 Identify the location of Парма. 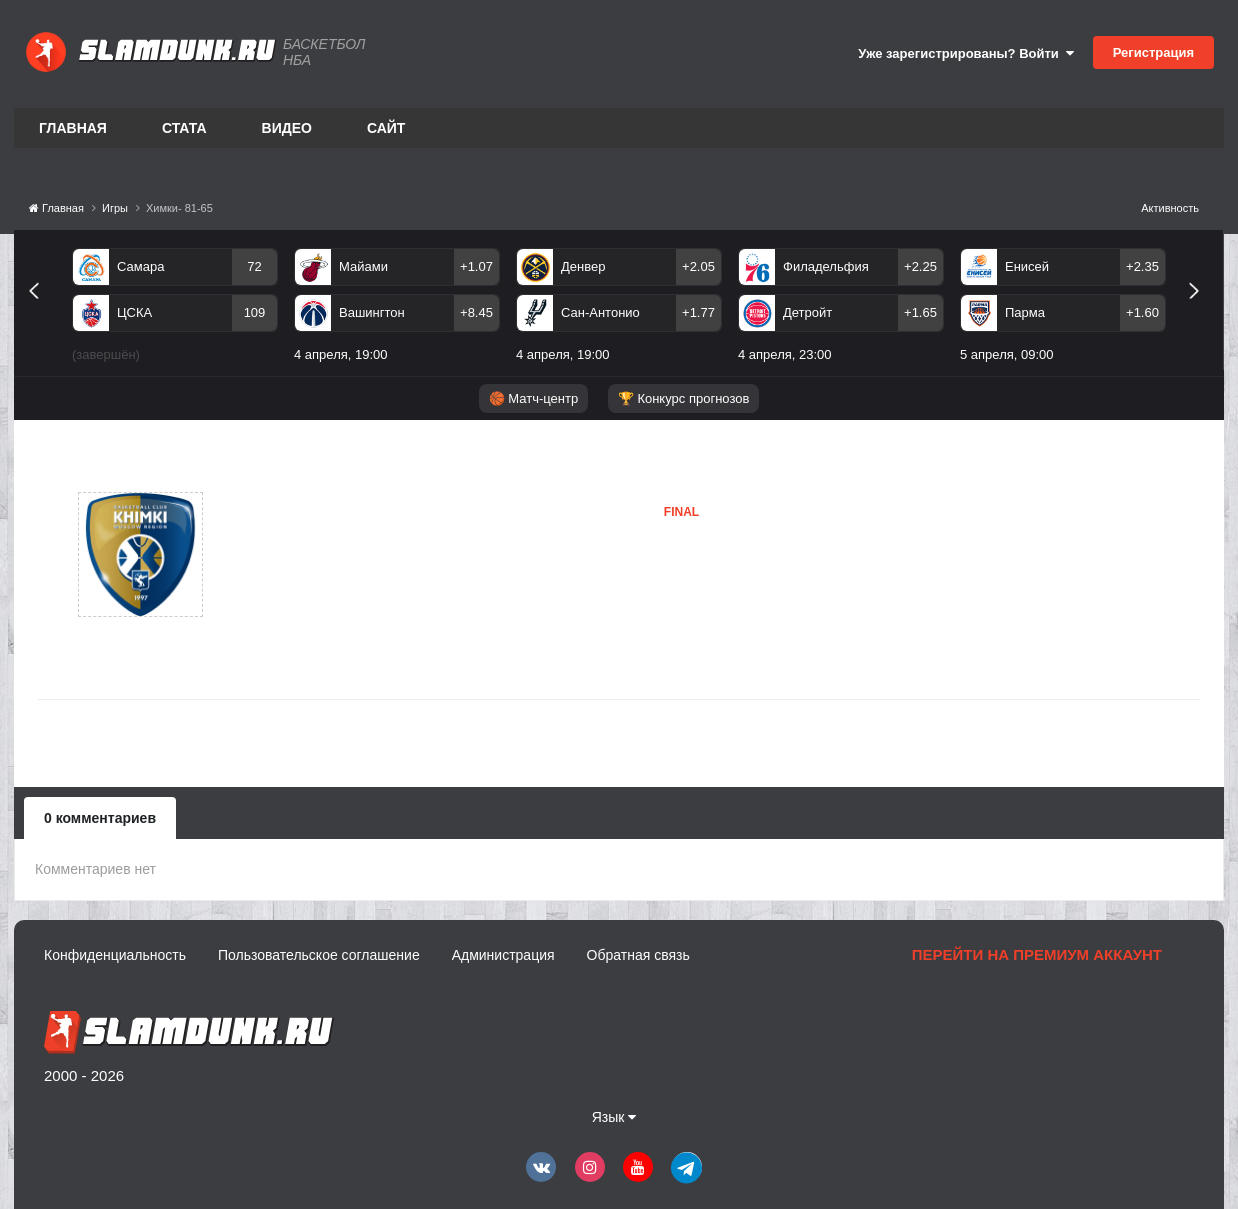
(1025, 312).